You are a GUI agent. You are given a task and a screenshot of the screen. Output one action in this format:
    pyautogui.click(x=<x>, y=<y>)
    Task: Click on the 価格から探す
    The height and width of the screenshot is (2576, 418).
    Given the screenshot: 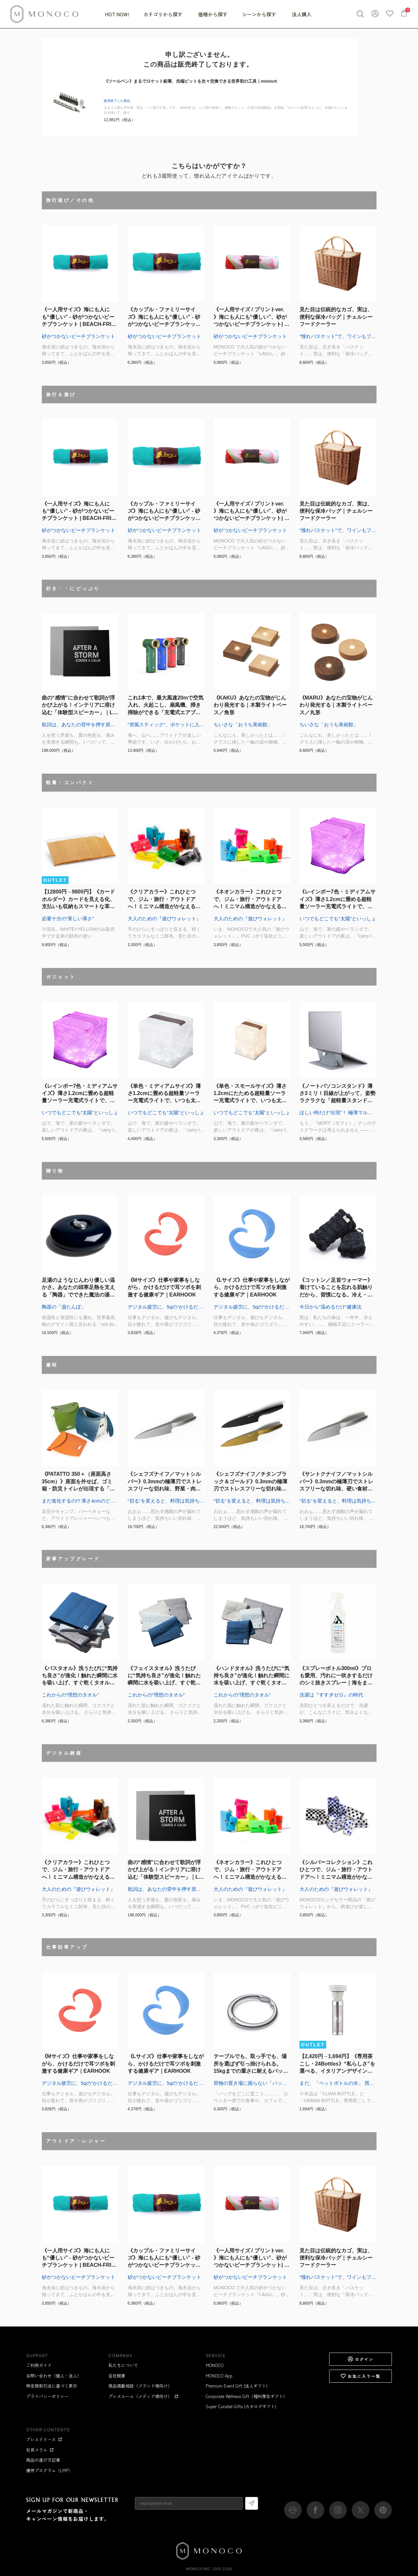 What is the action you would take?
    pyautogui.click(x=213, y=14)
    